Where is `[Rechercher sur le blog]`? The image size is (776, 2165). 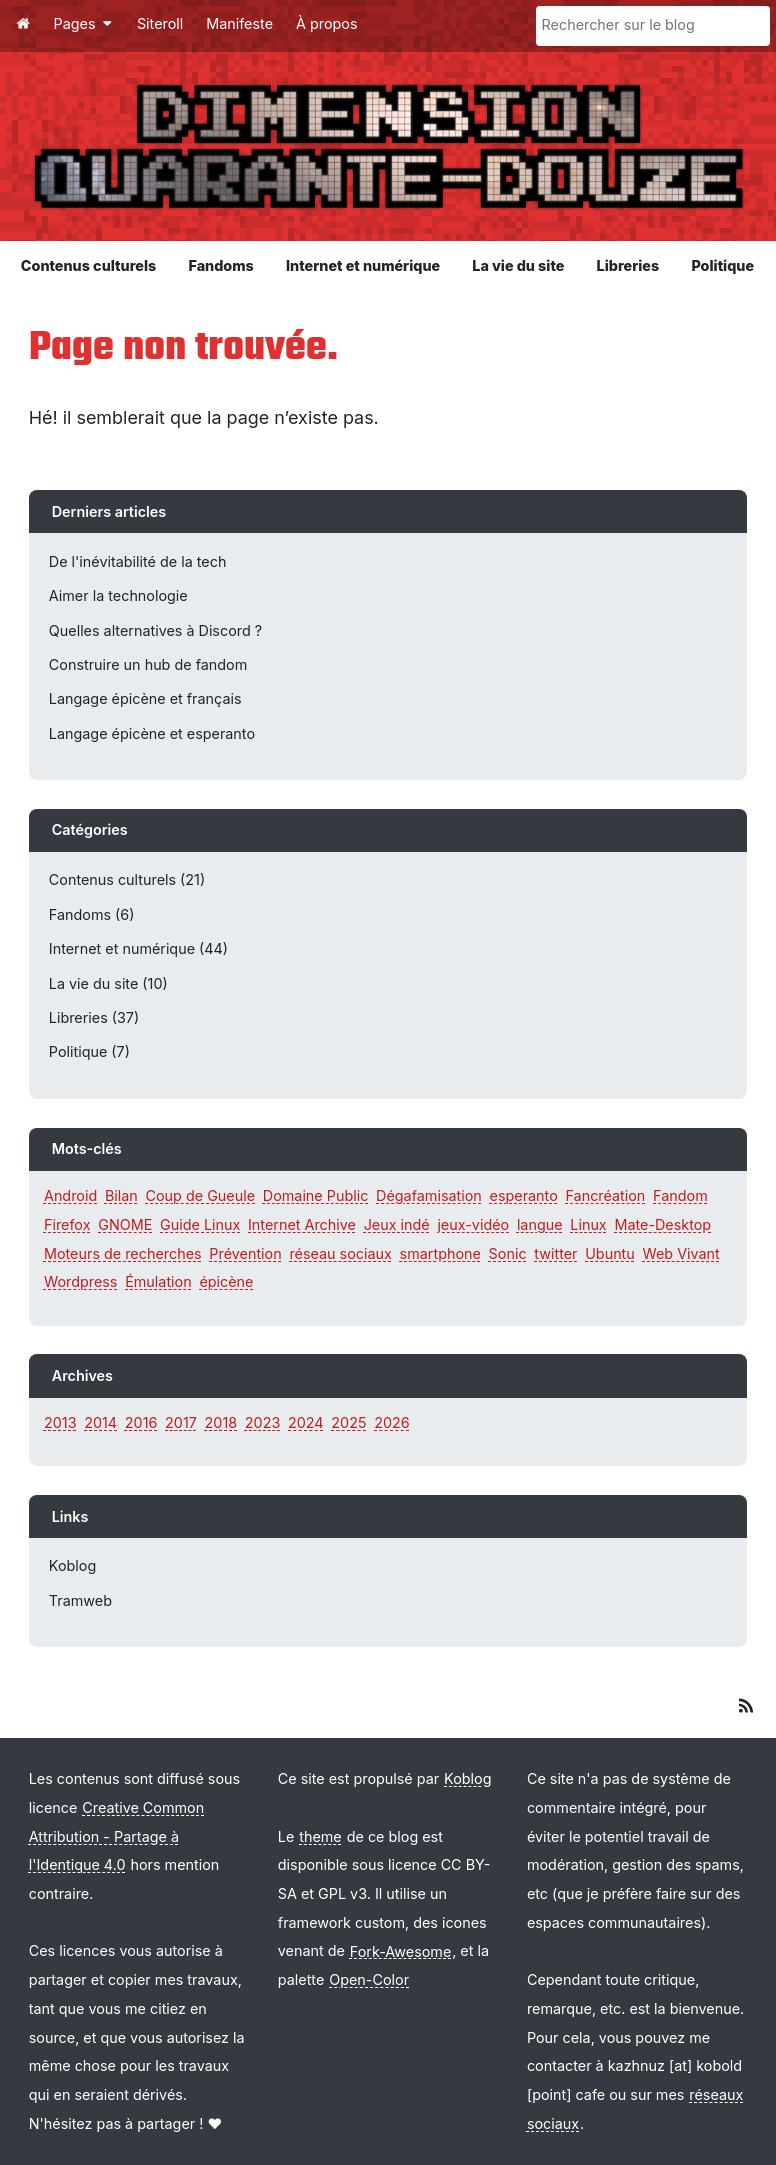
[Rechercher sur le blog] is located at coordinates (653, 26).